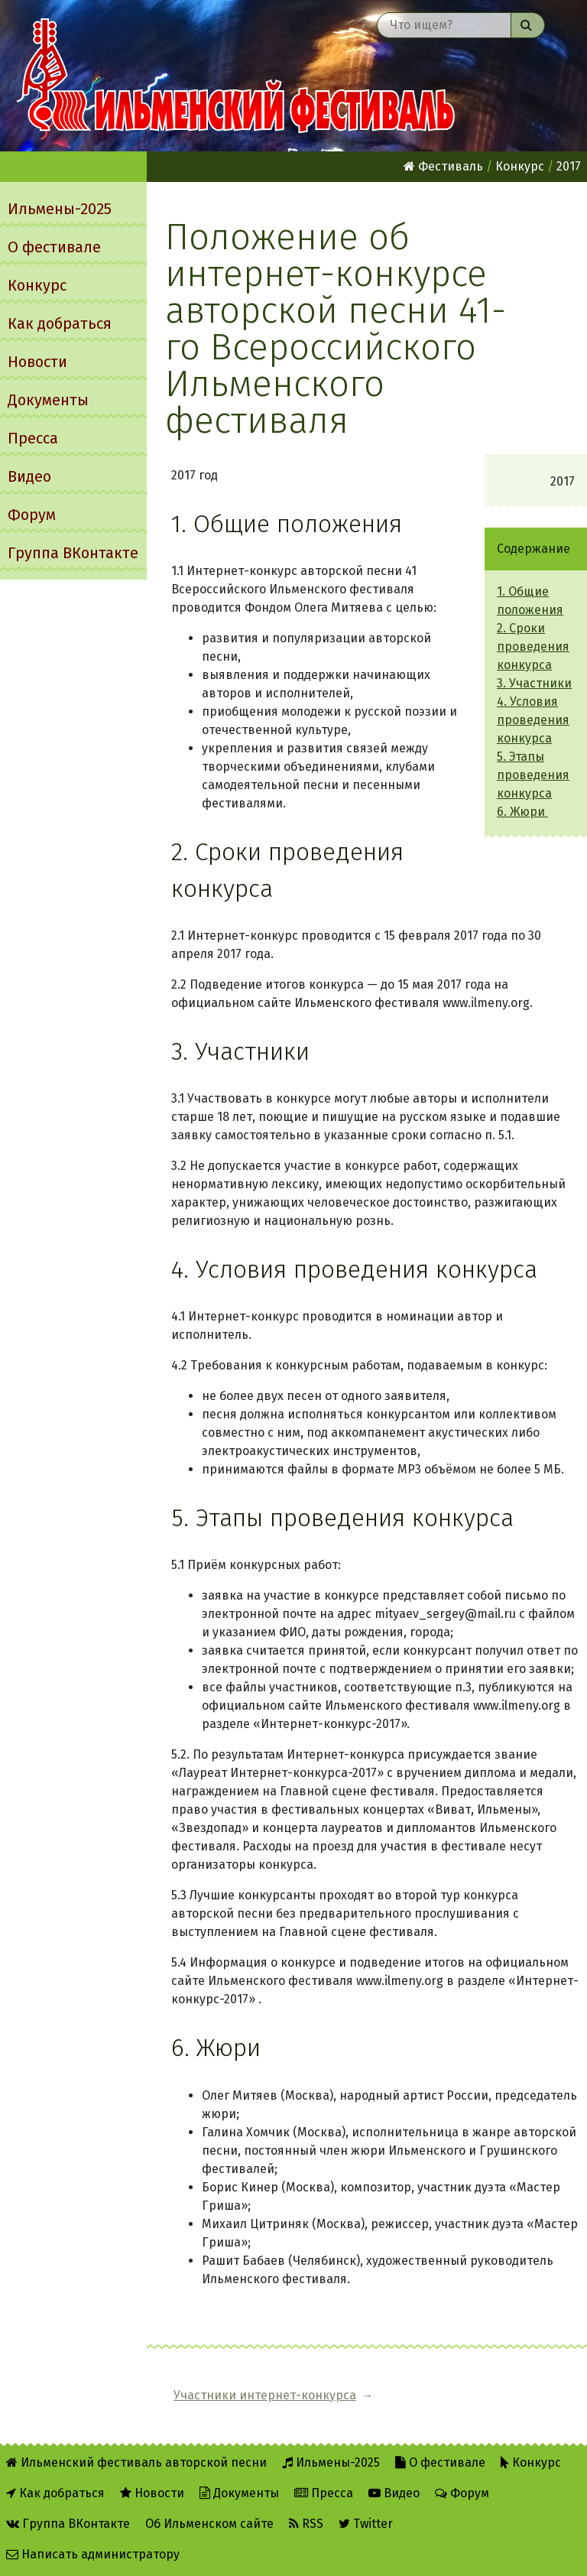 Image resolution: width=587 pixels, height=2576 pixels. Describe the element at coordinates (366, 2523) in the screenshot. I see `Twitter` at that location.